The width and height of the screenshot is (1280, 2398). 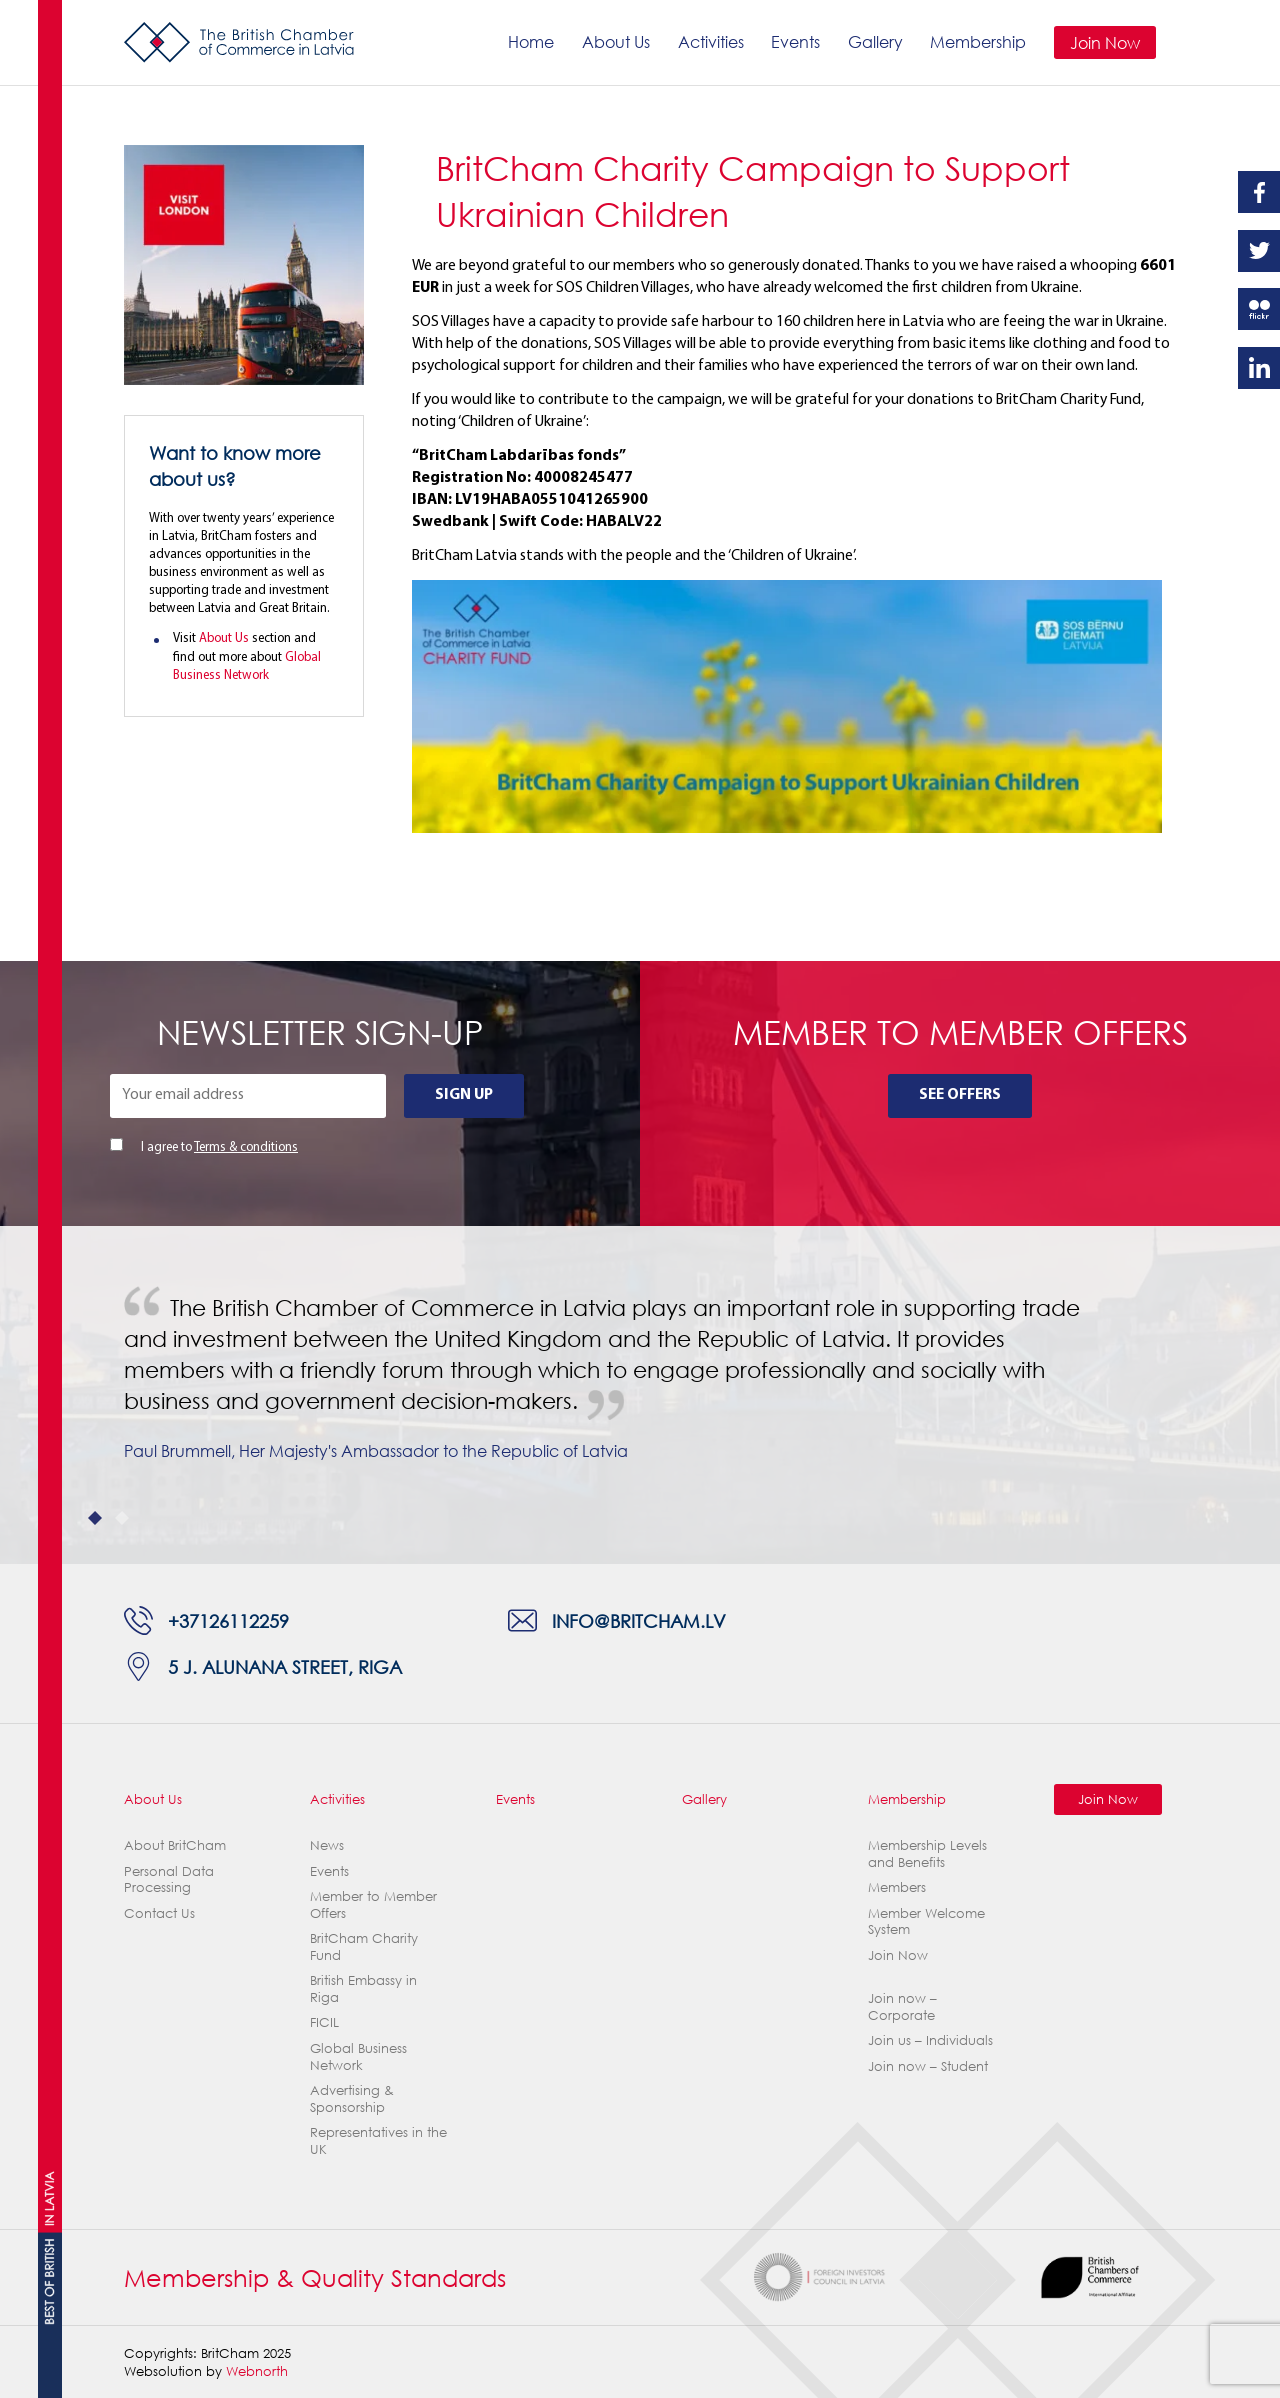 What do you see at coordinates (711, 41) in the screenshot?
I see `Activities` at bounding box center [711, 41].